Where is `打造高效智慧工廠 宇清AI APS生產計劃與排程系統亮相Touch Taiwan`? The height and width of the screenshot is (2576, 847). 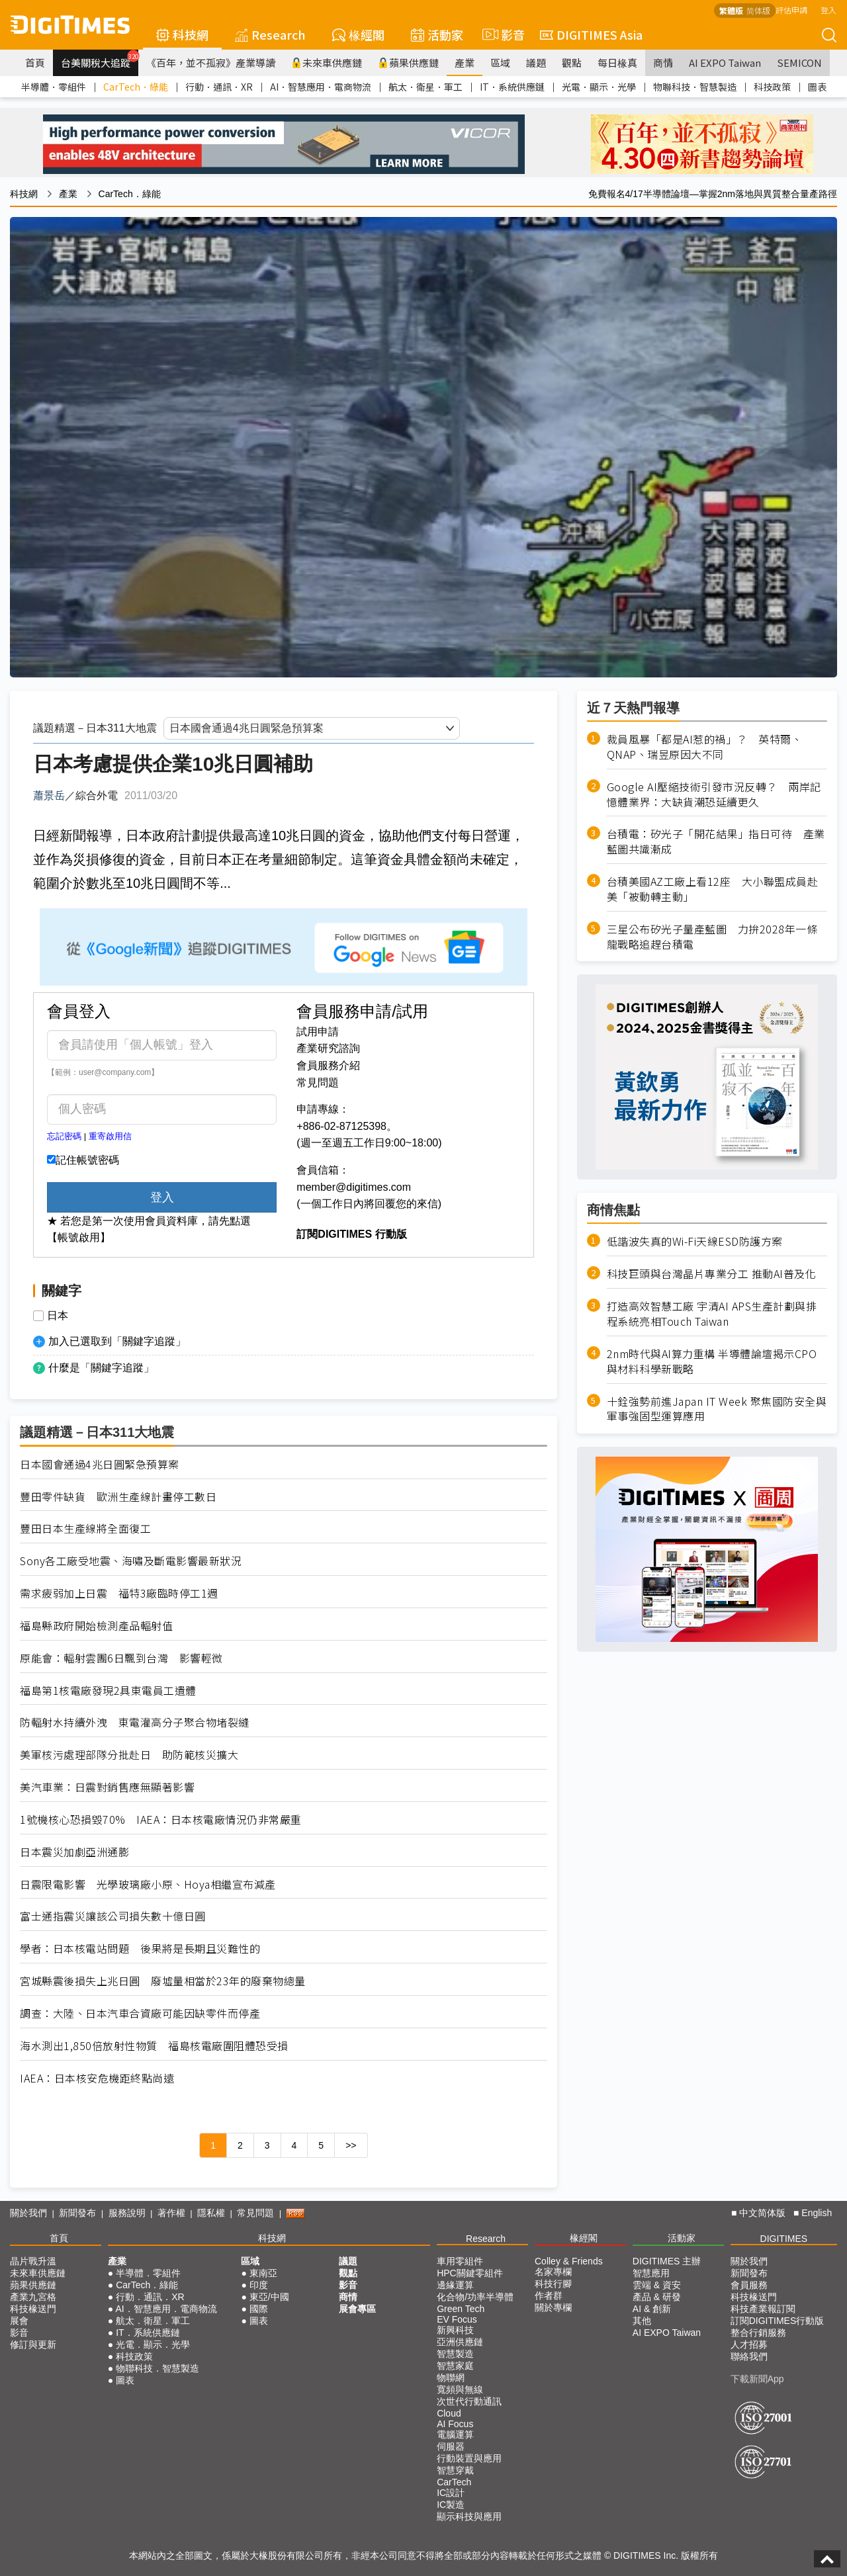 打造高效智慧工廠 宇清AI APS生產計劃與排程系統亮相Touch Taiwan is located at coordinates (712, 1314).